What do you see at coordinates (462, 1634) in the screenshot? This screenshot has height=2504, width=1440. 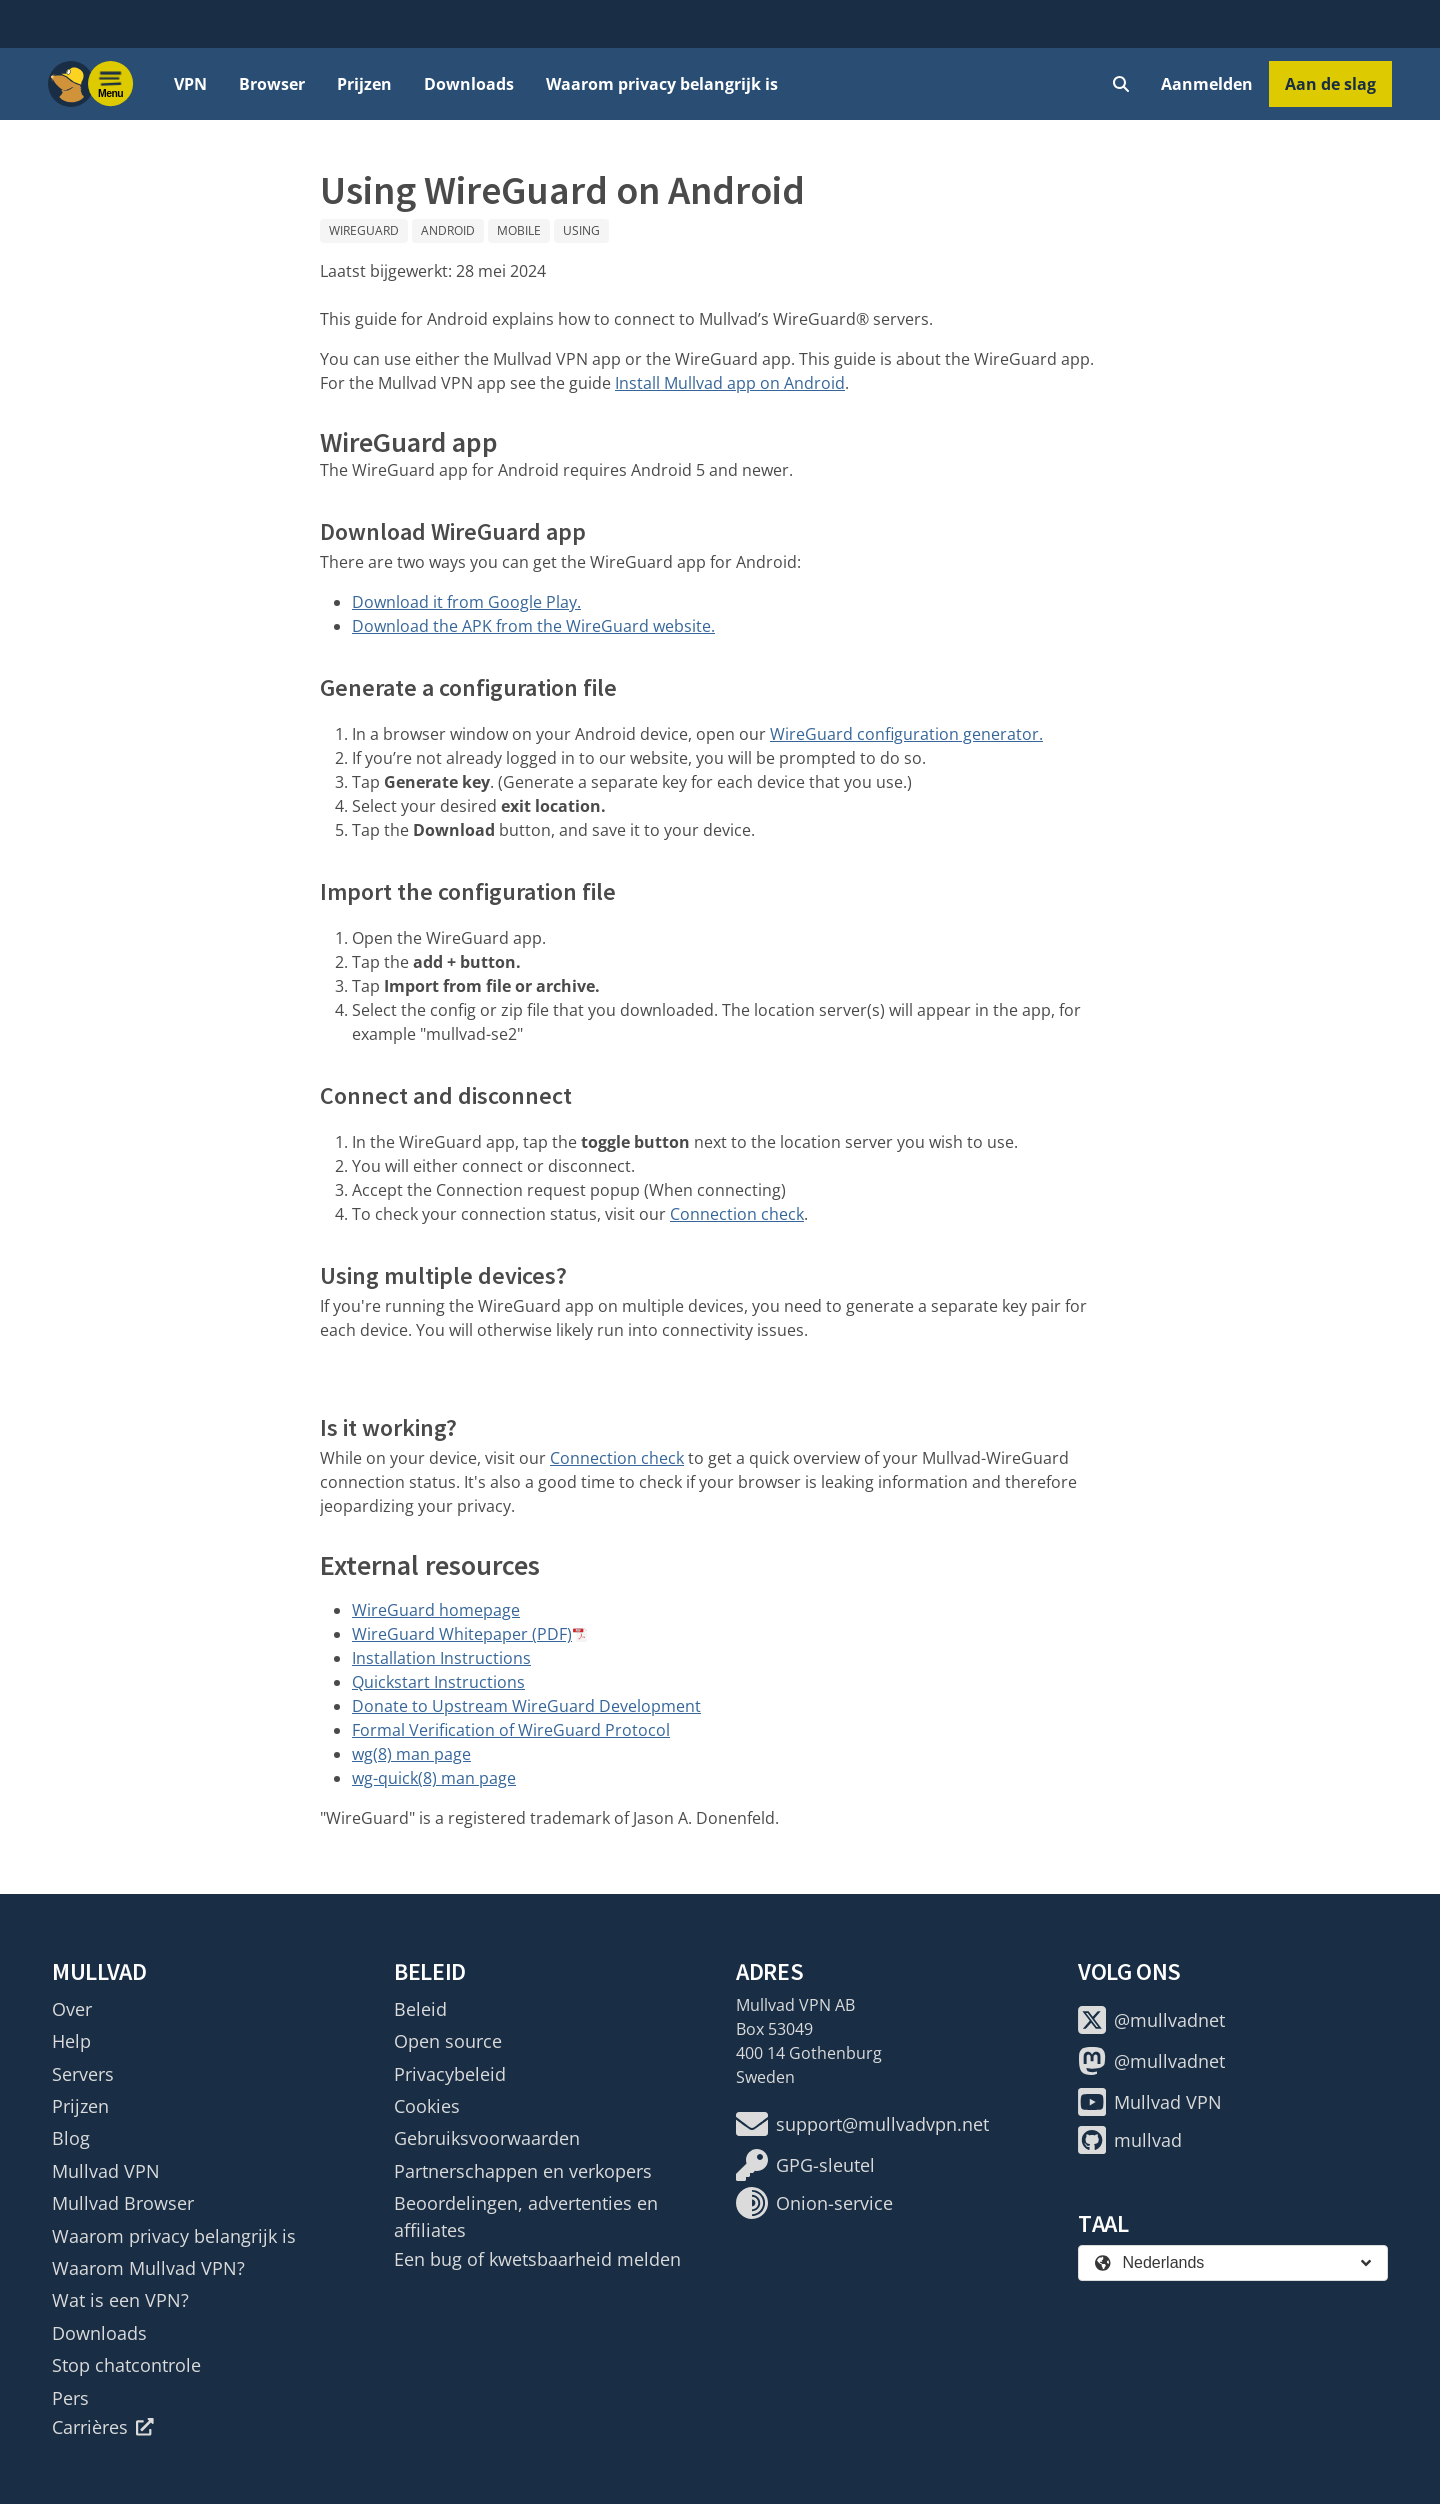 I see `WireGuard Whitepaper (PDF)` at bounding box center [462, 1634].